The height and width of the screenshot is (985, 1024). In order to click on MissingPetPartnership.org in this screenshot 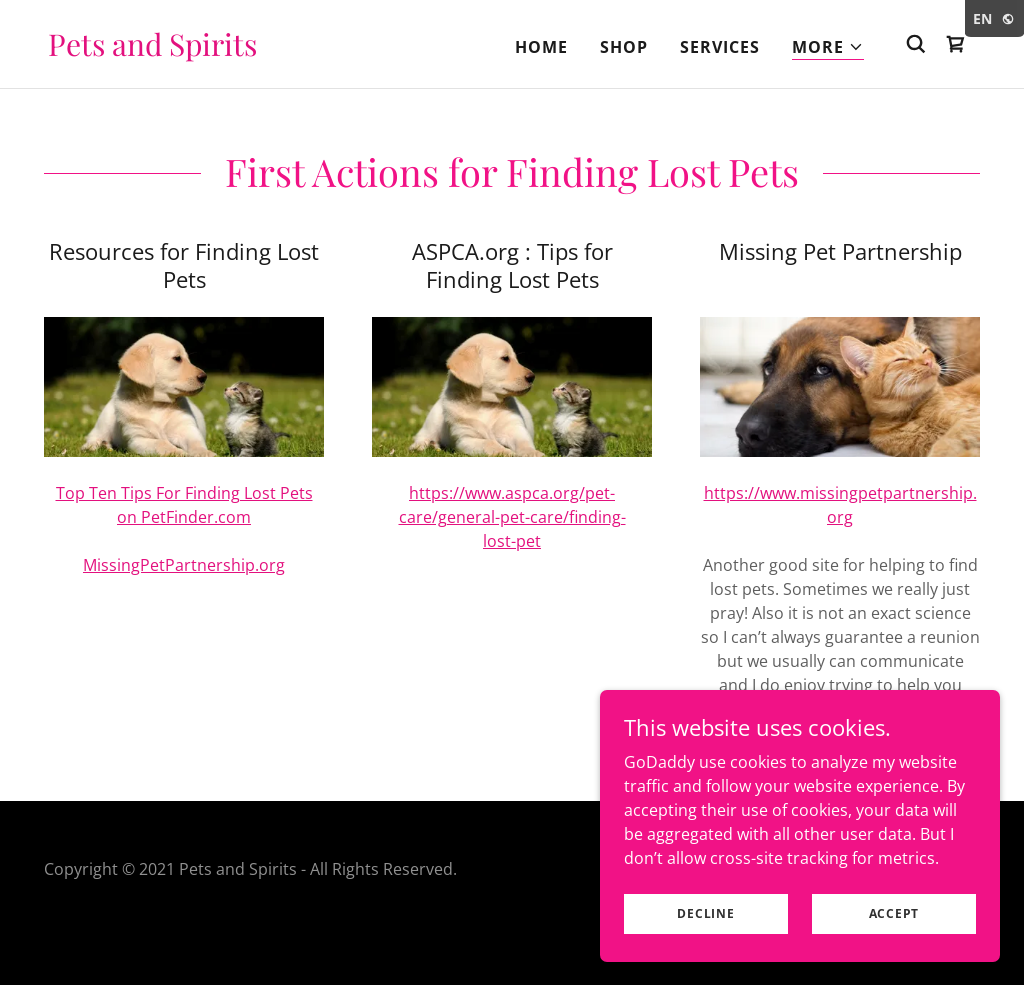, I will do `click(184, 565)`.